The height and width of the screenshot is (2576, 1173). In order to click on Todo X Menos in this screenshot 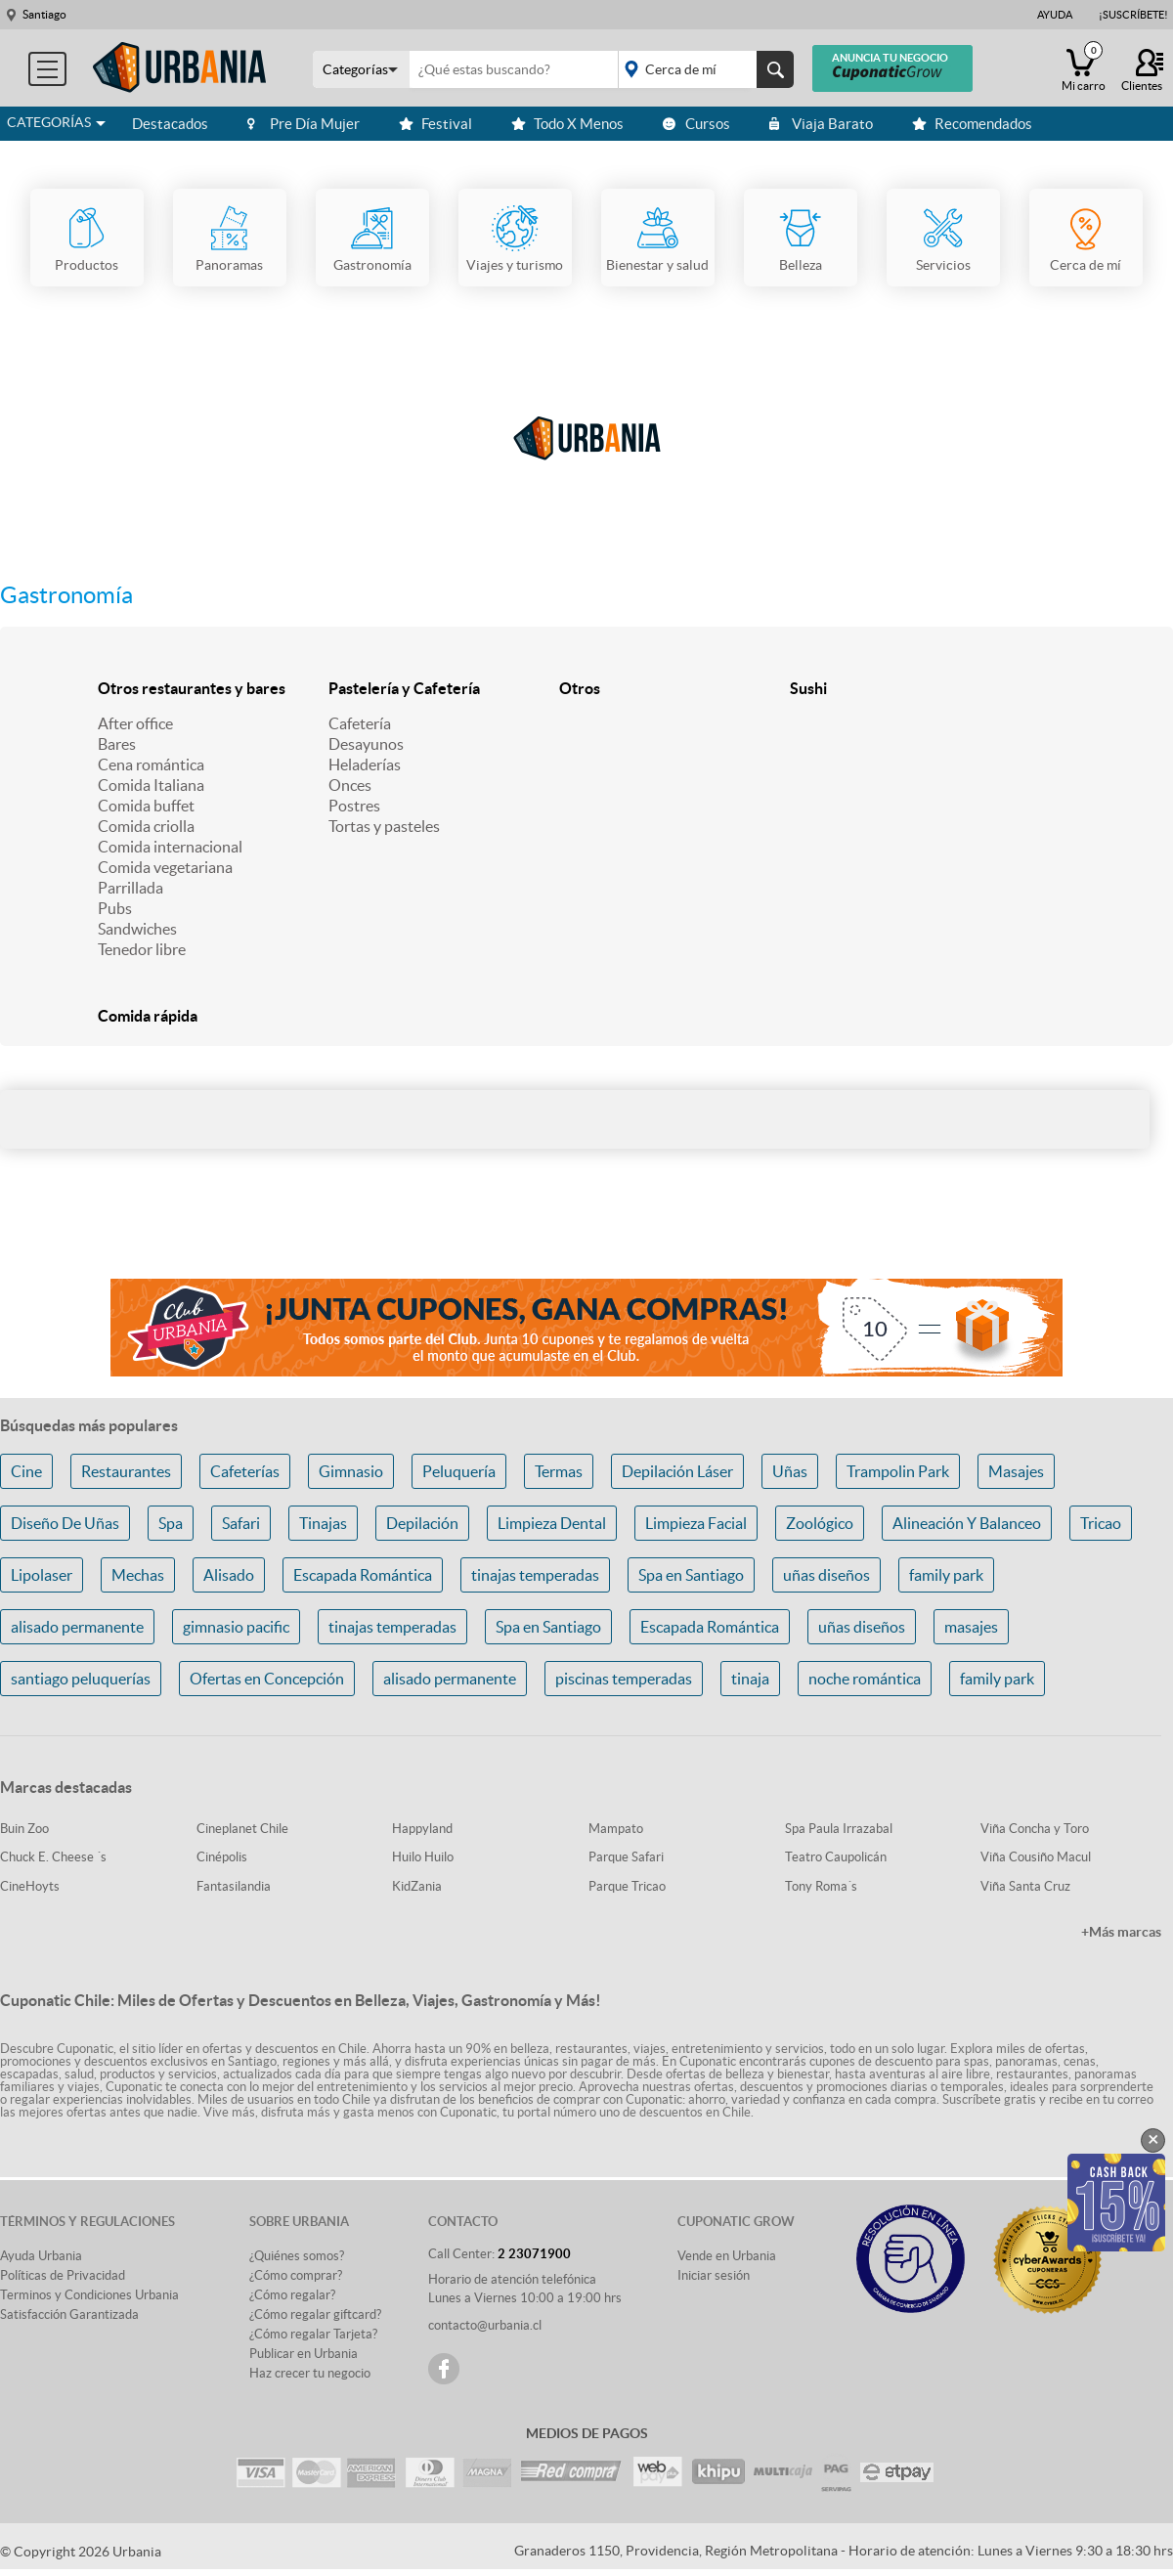, I will do `click(567, 123)`.